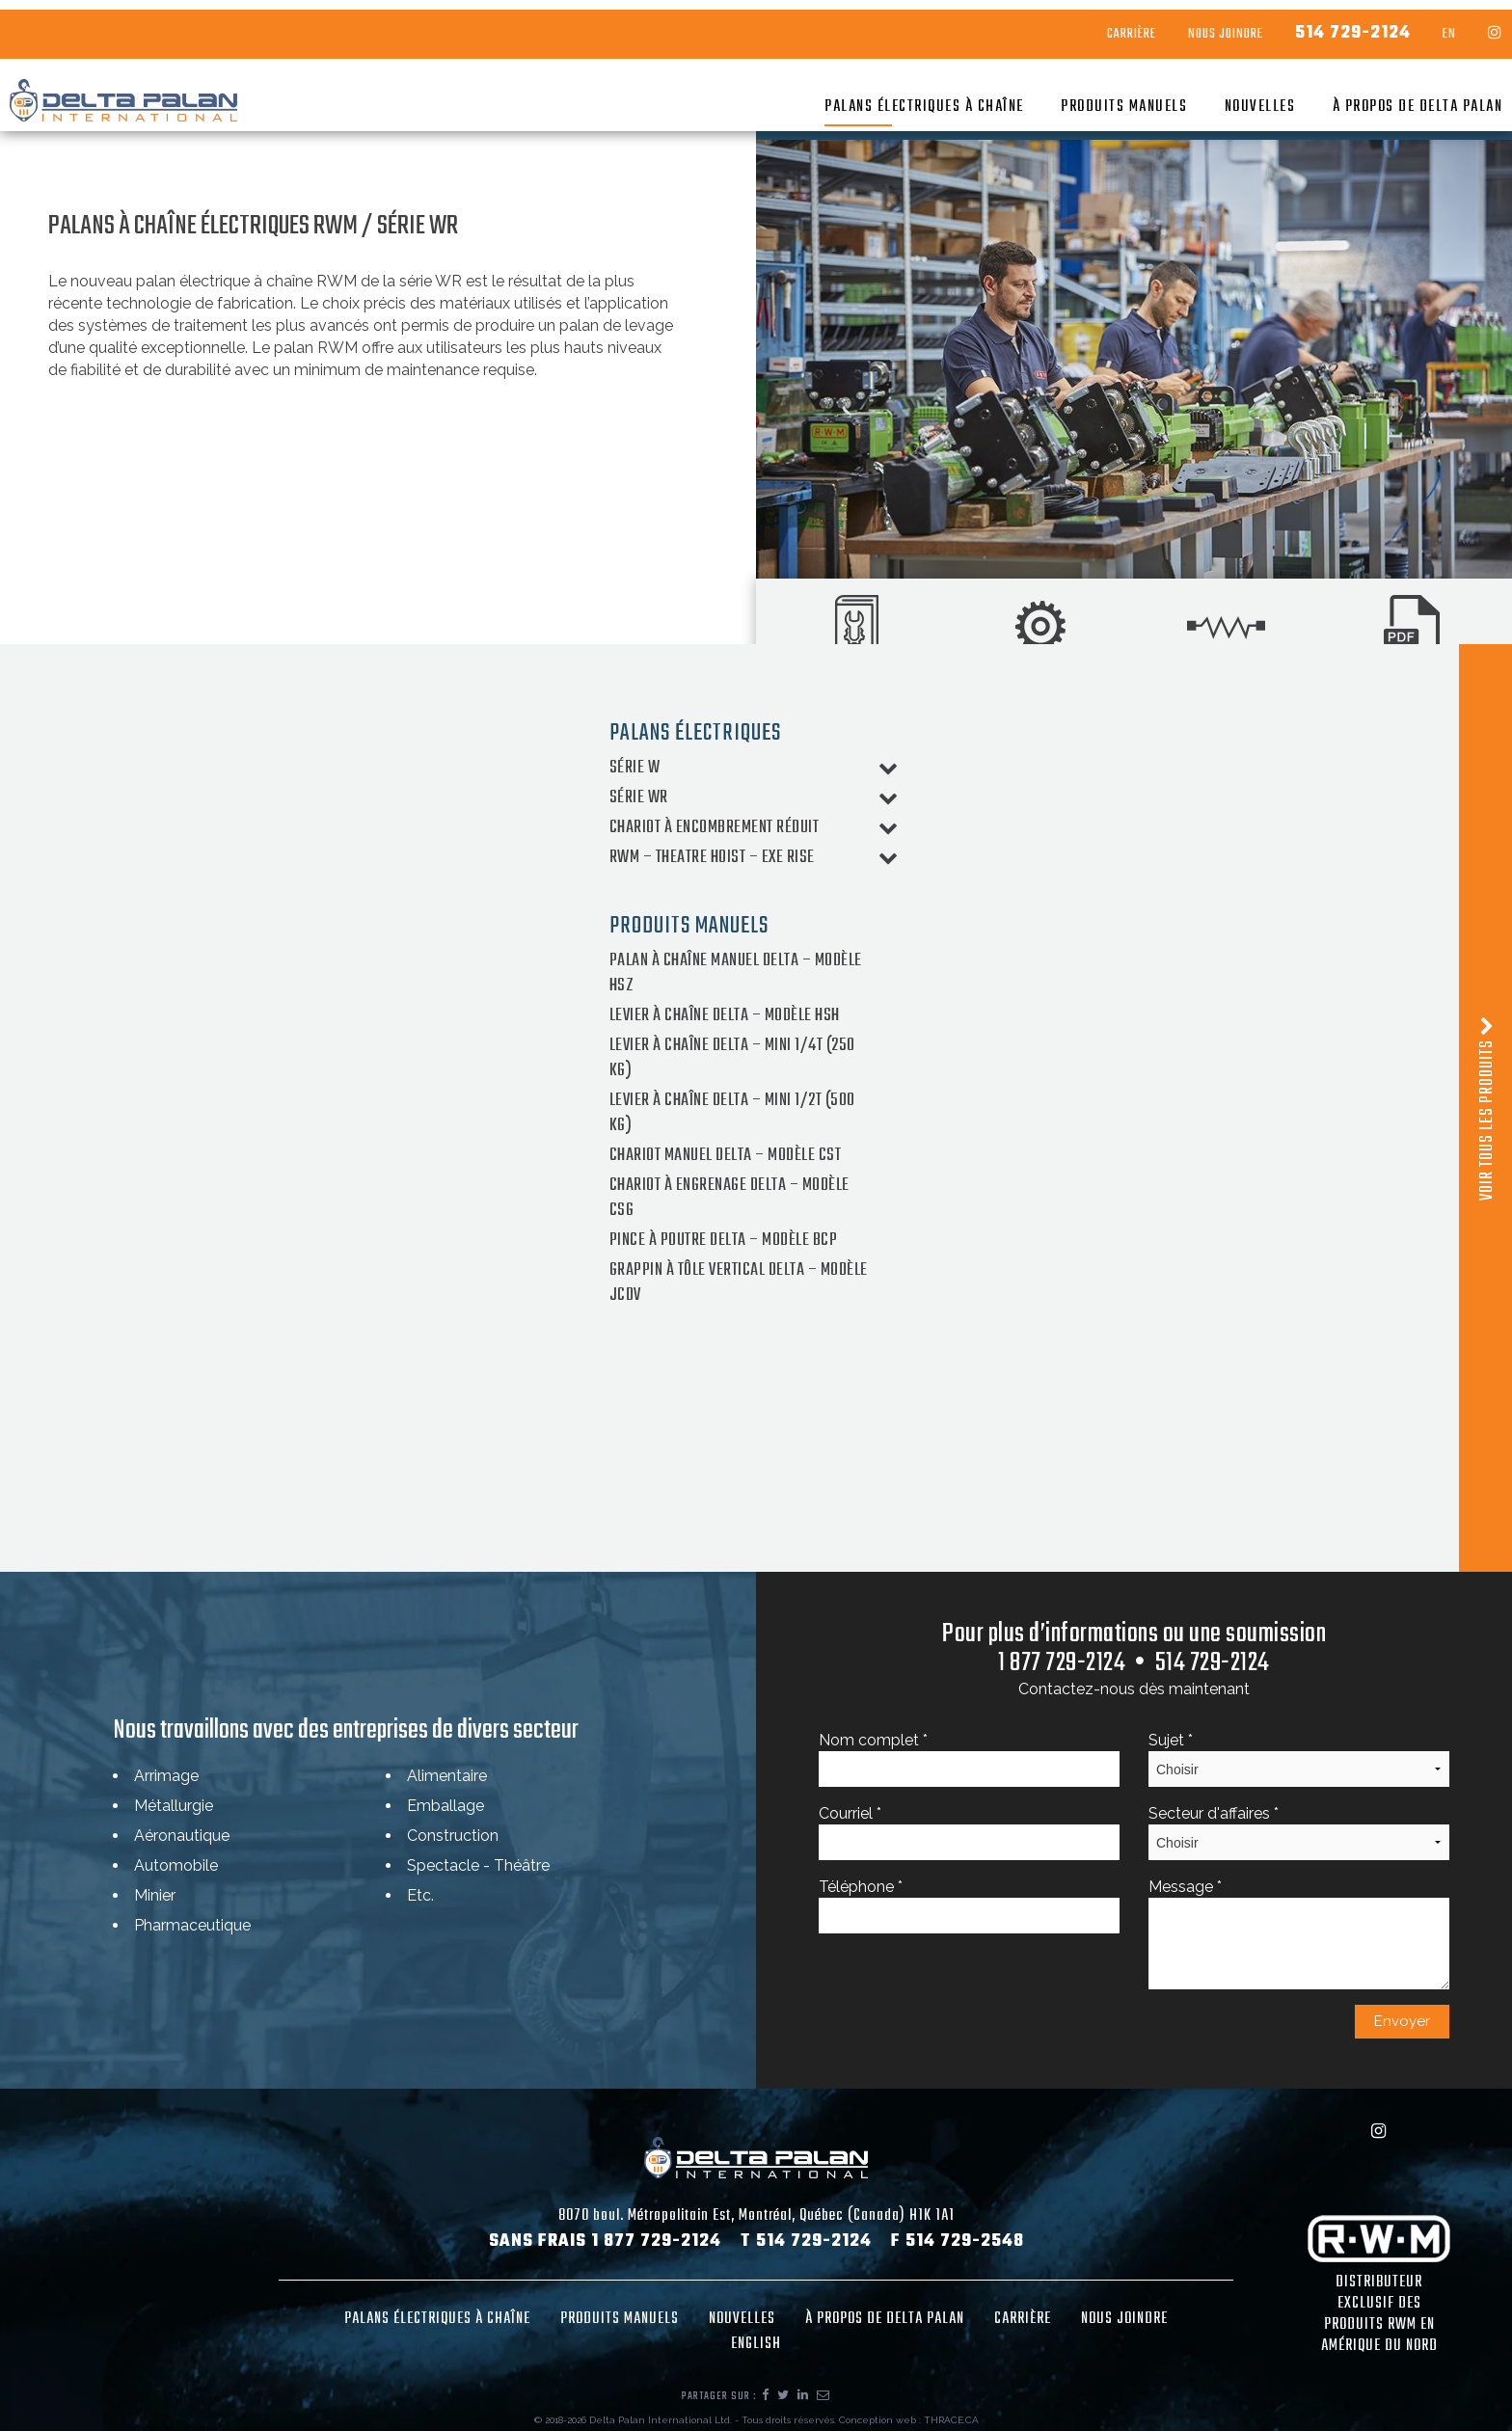 The width and height of the screenshot is (1512, 2431). Describe the element at coordinates (1411, 25) in the screenshot. I see `EN` at that location.